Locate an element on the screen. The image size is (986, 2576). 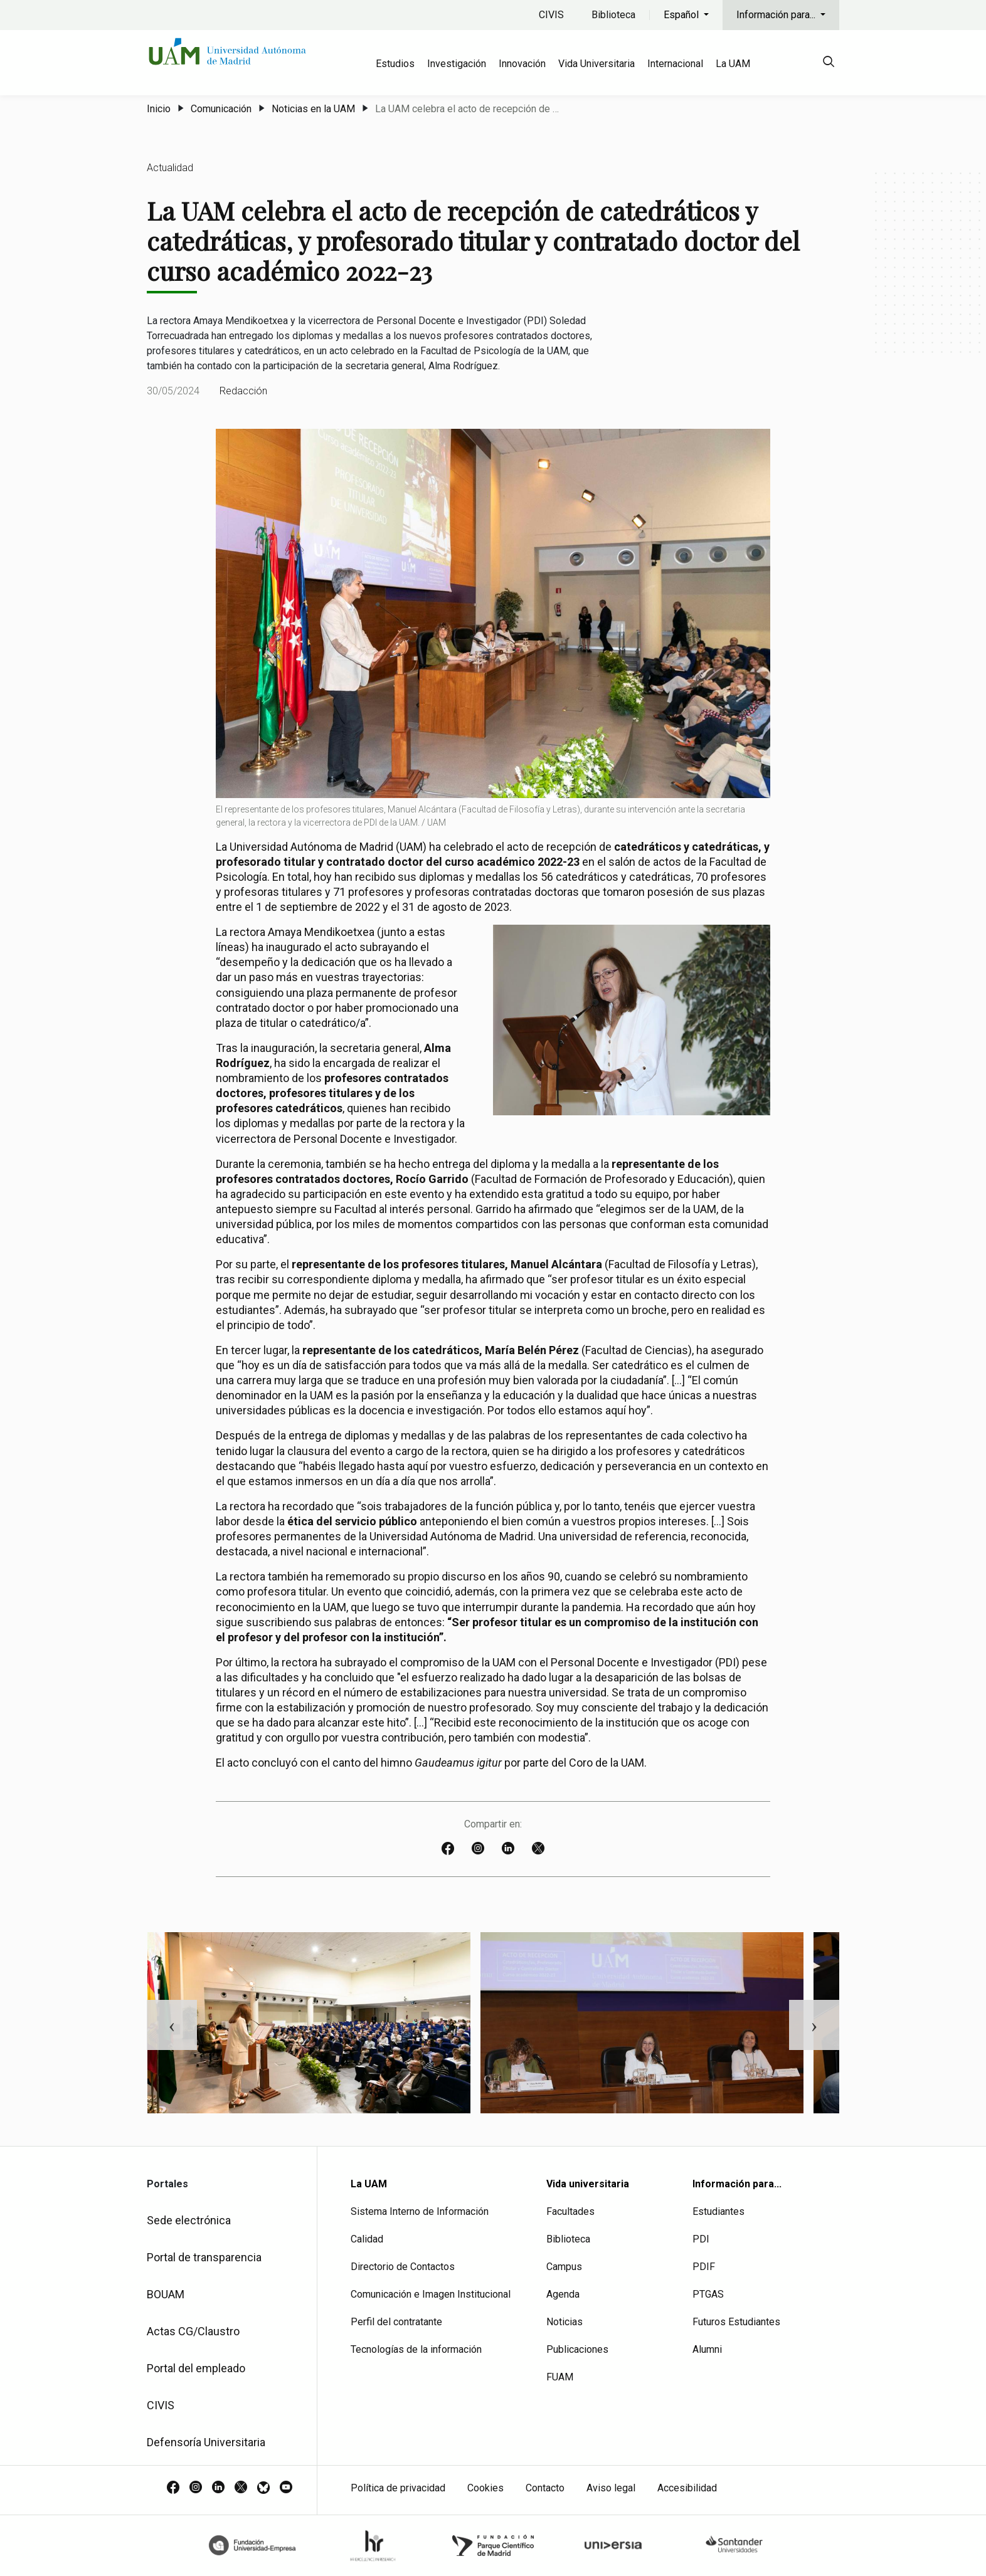
PDIF is located at coordinates (703, 2267).